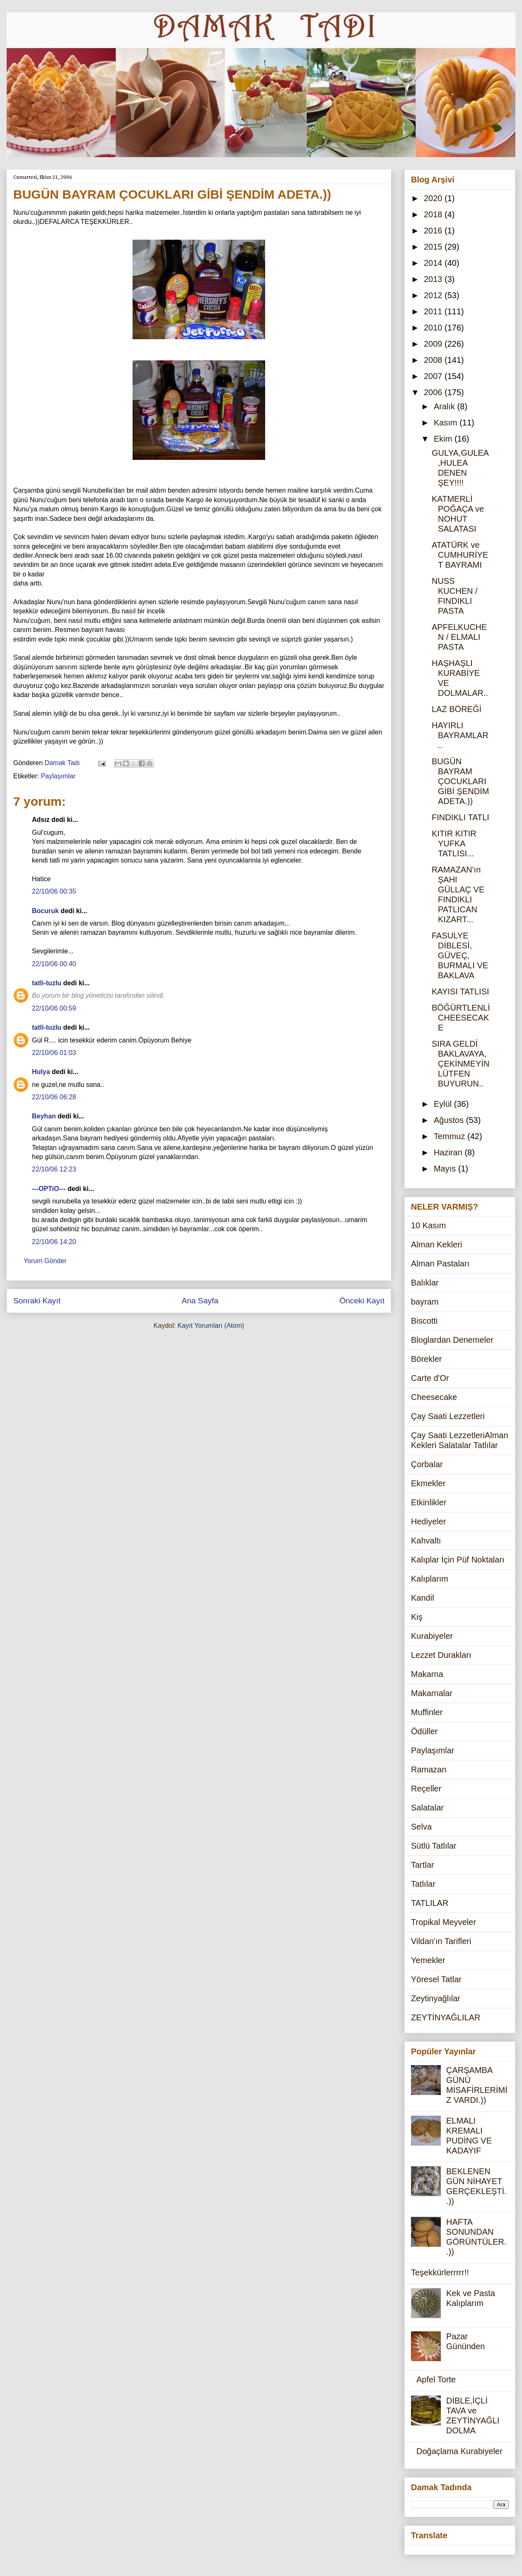  I want to click on Makarnalar, so click(431, 1693).